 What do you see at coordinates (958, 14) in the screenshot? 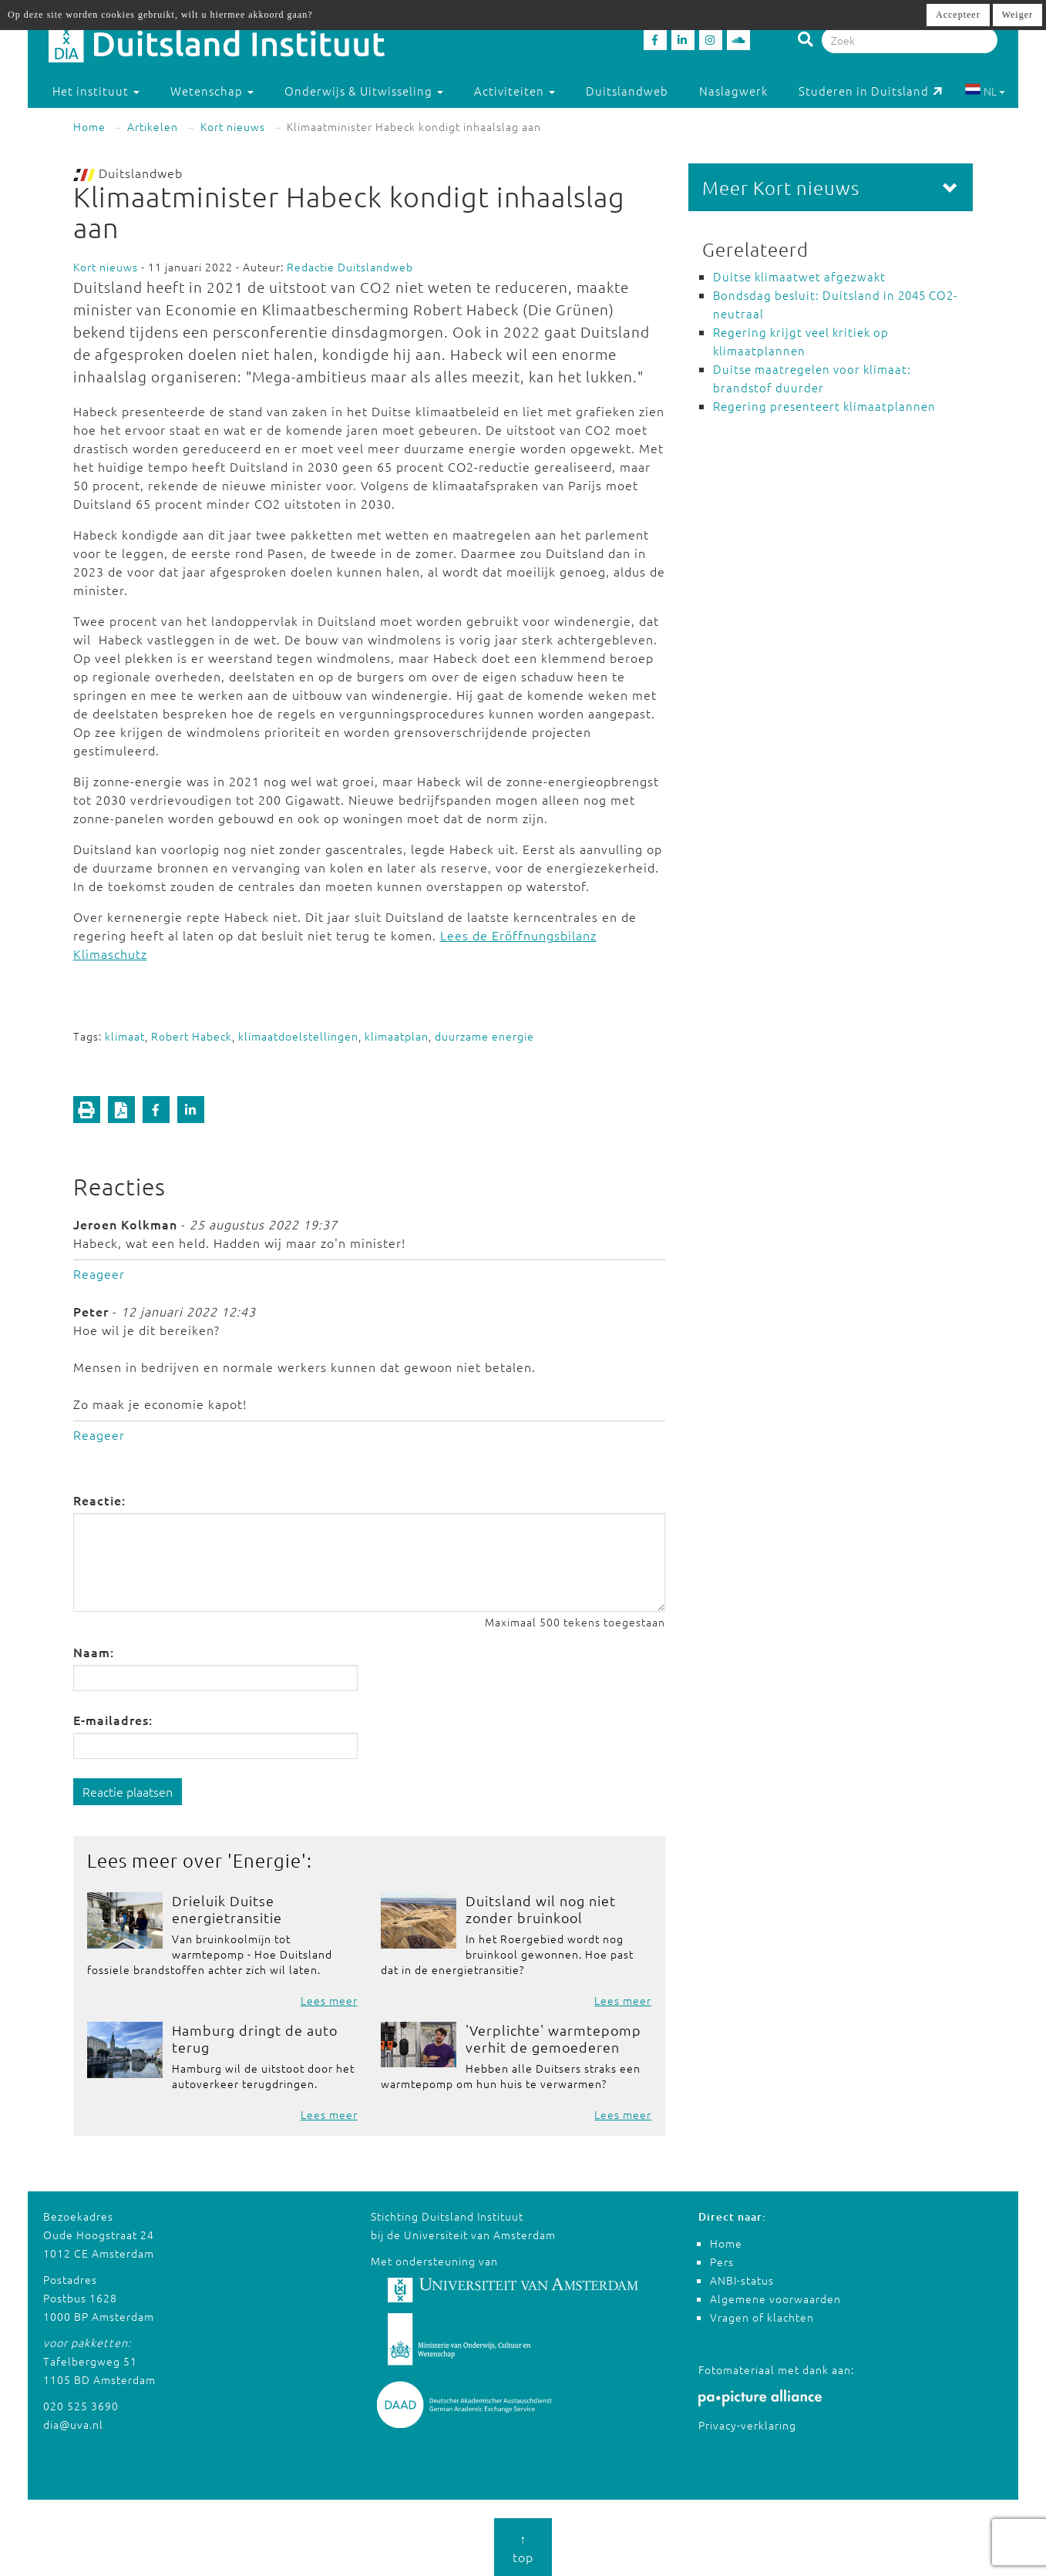
I see `Accepteer` at bounding box center [958, 14].